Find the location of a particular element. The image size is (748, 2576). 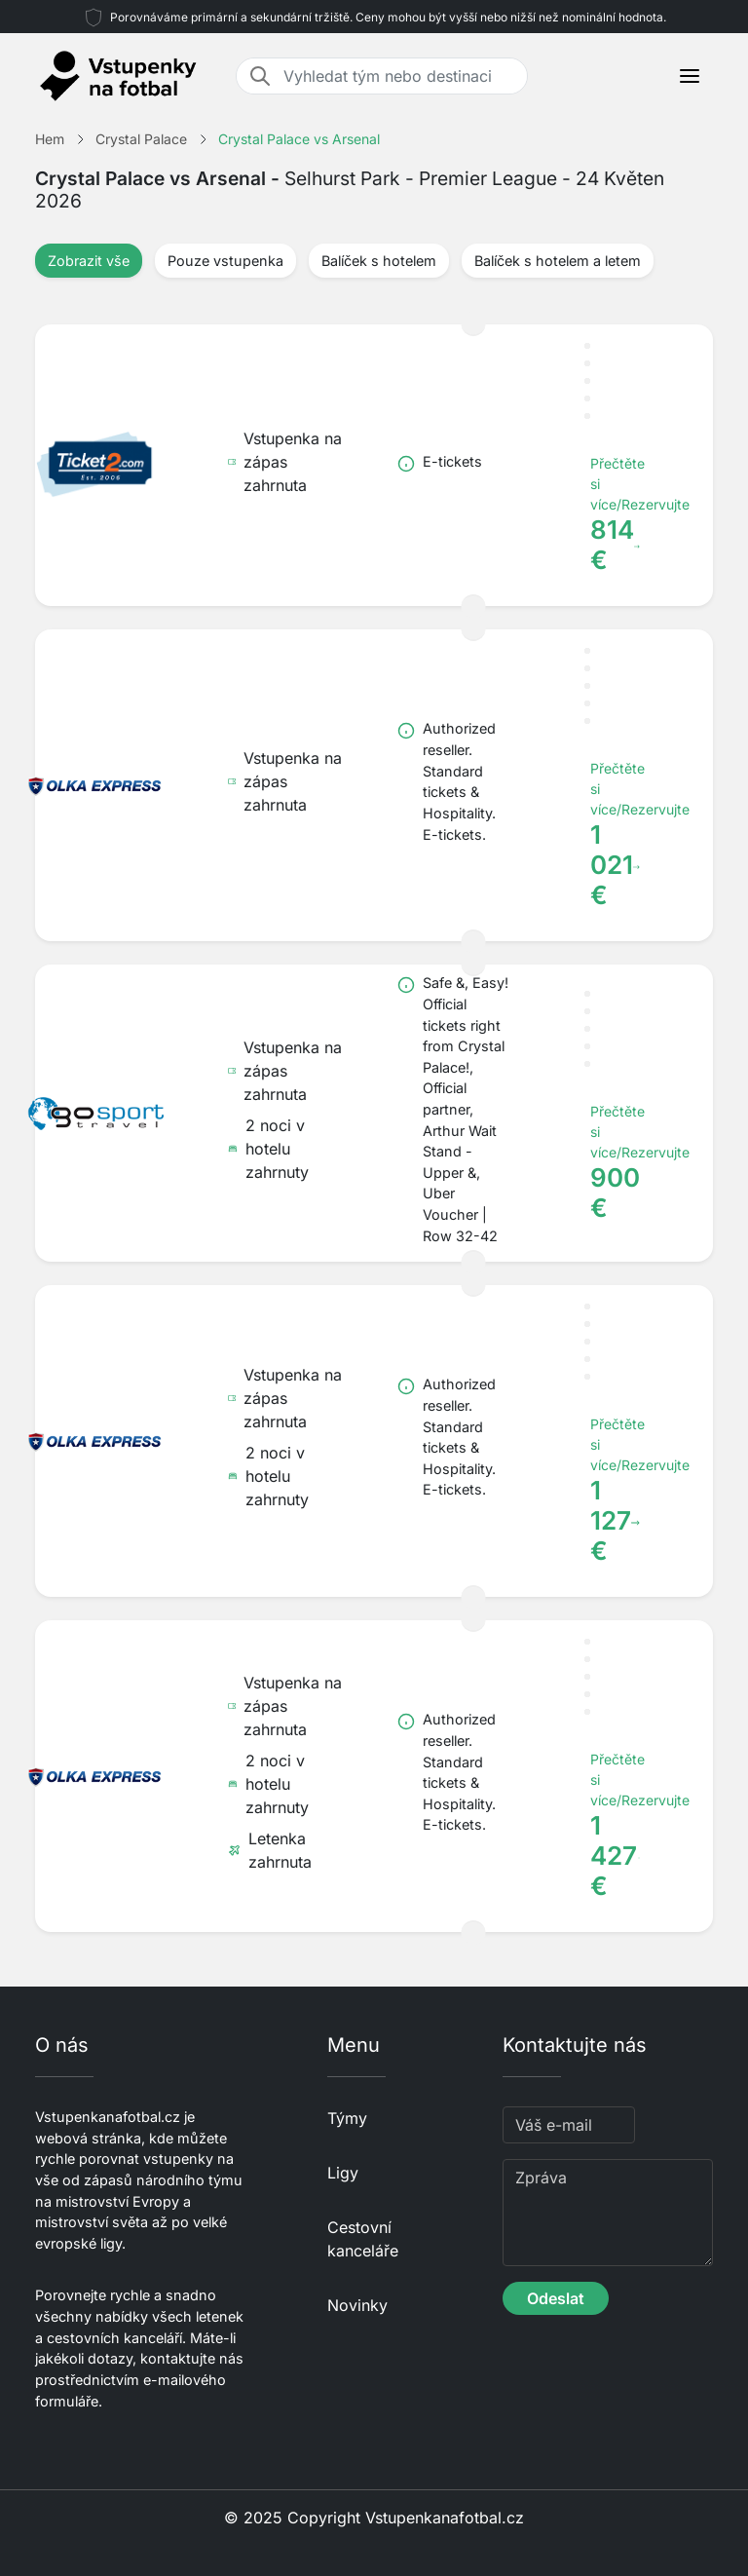

Novinky is located at coordinates (357, 2305).